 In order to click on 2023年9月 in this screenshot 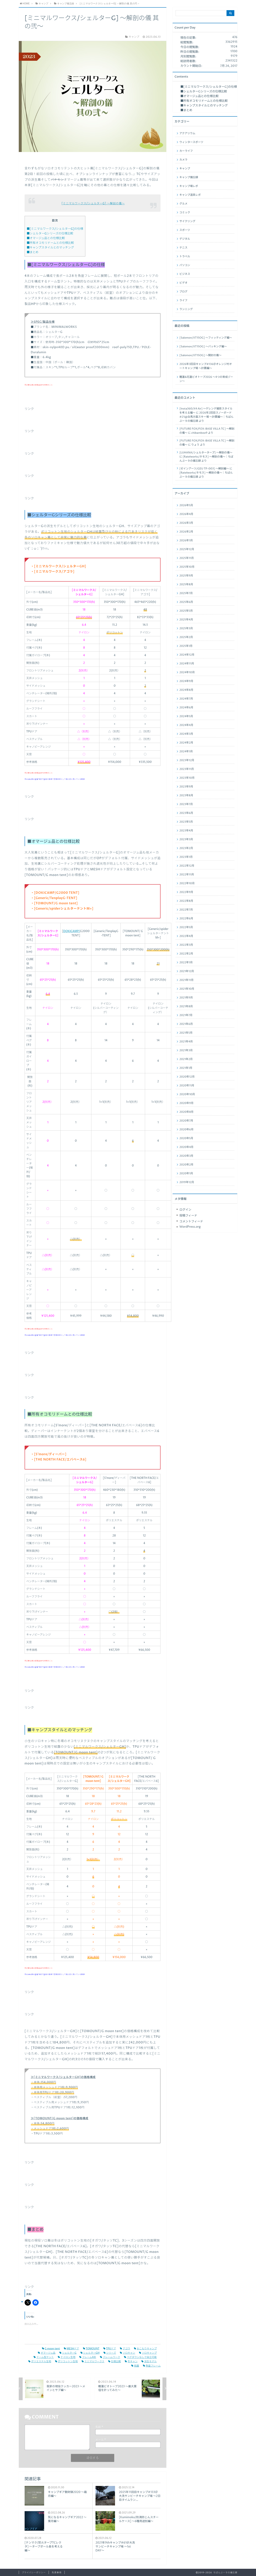, I will do `click(186, 786)`.